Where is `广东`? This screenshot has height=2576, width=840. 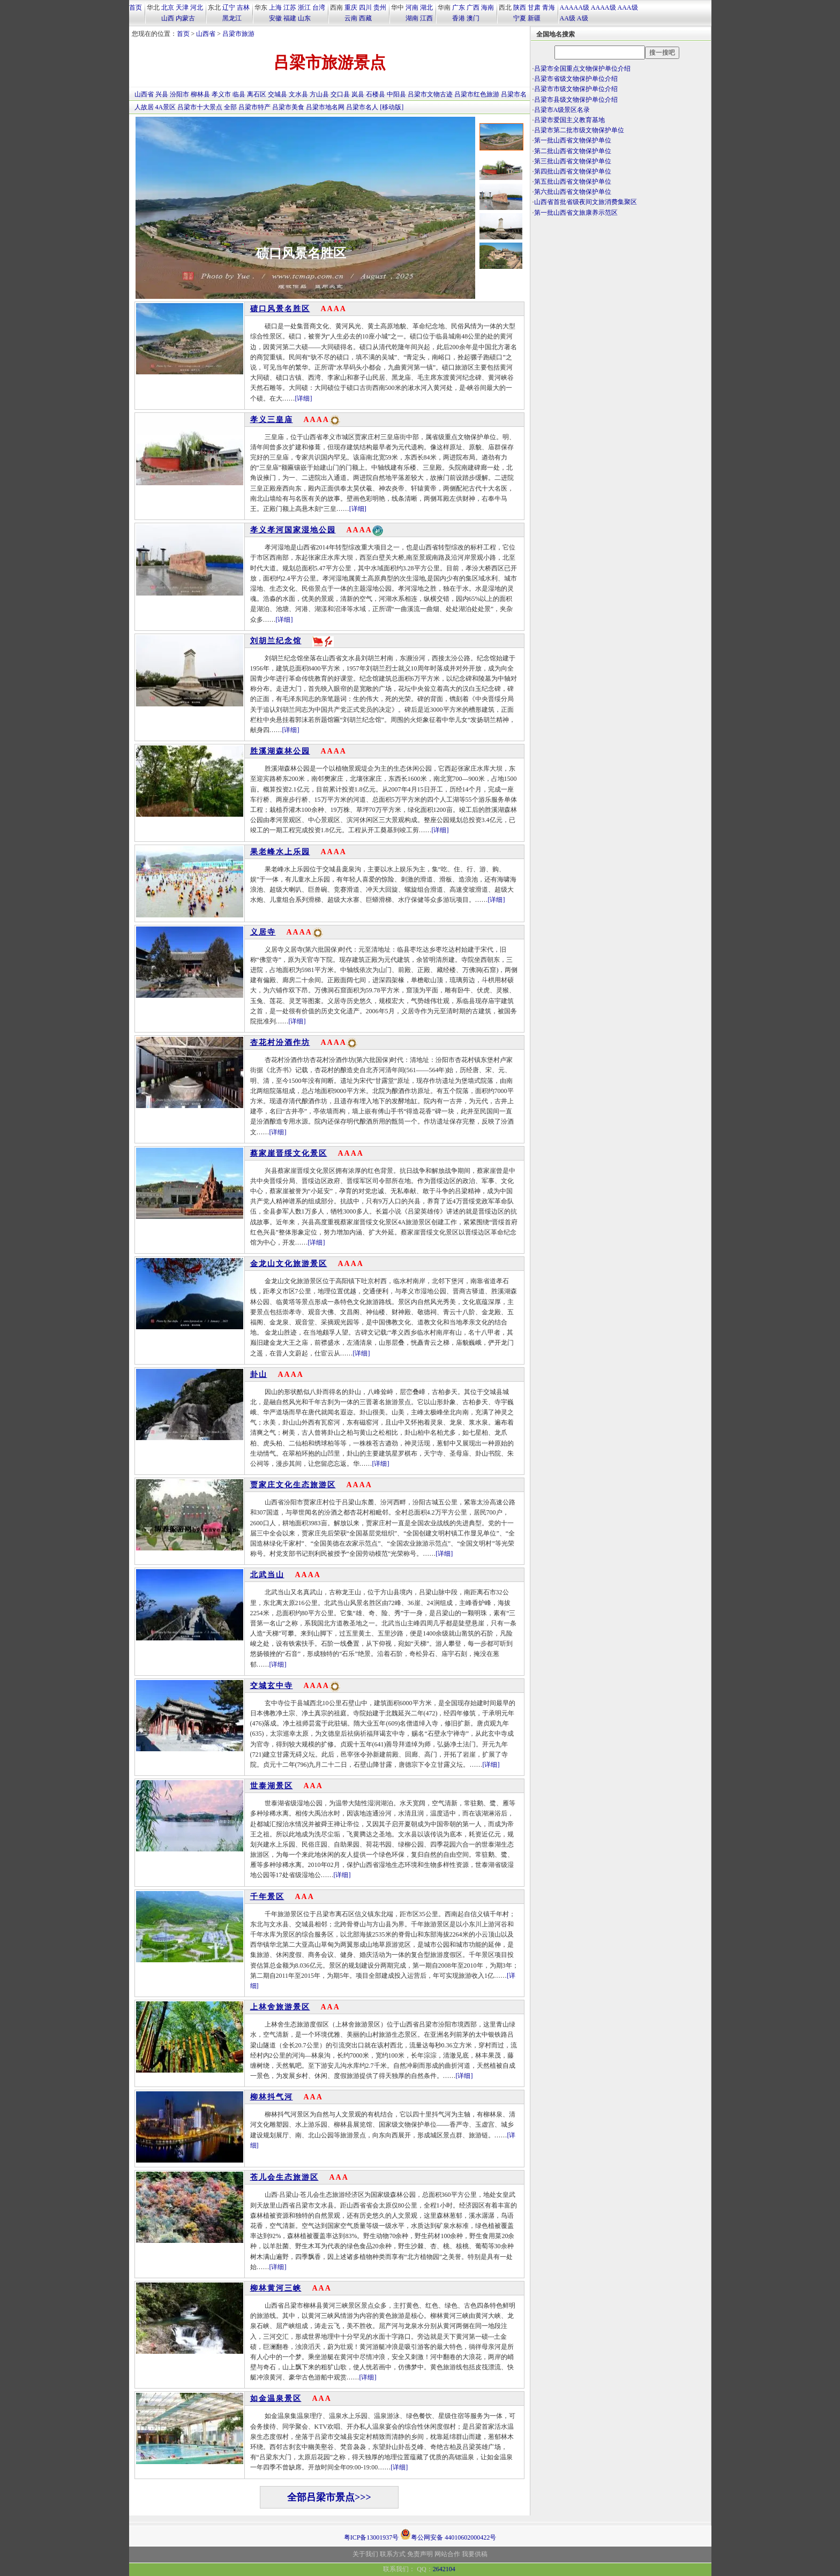
广东 is located at coordinates (458, 7).